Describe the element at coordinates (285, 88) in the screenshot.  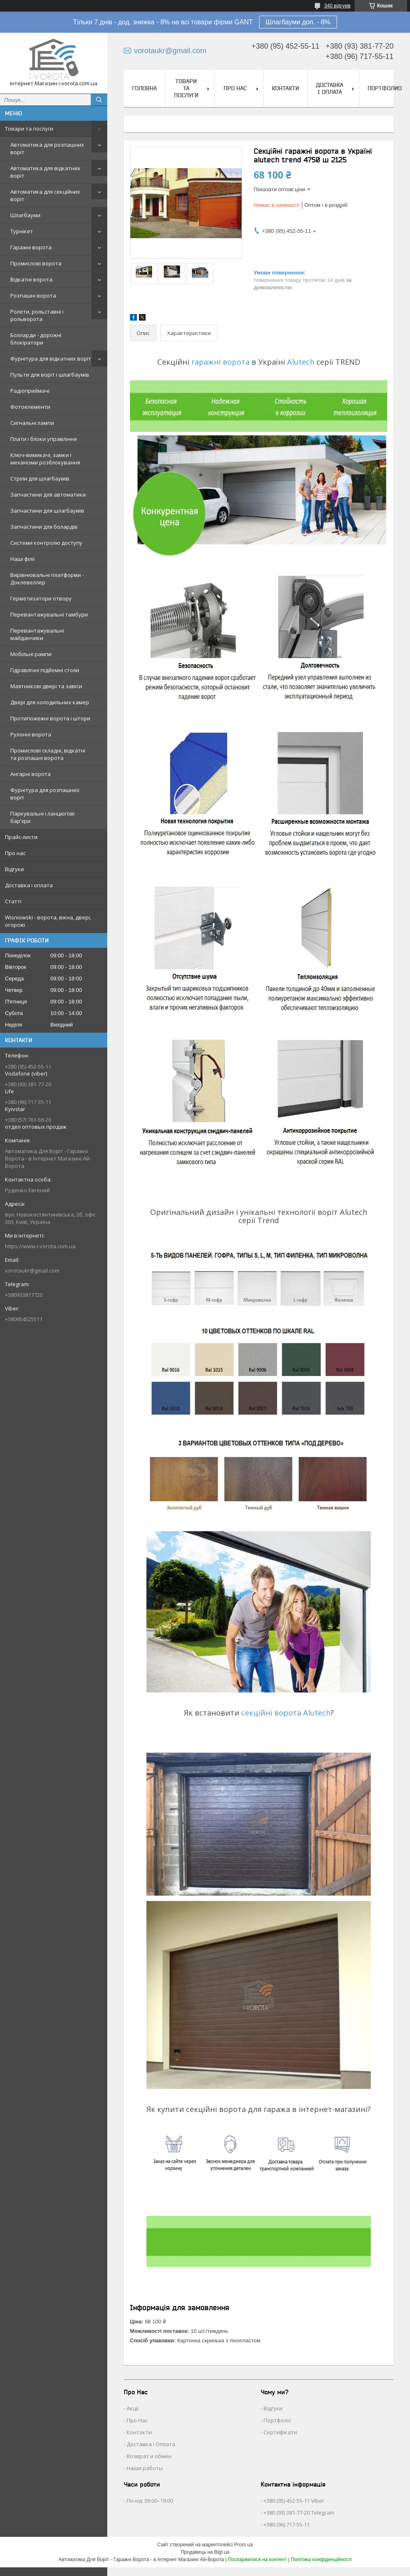
I see `Контакти` at that location.